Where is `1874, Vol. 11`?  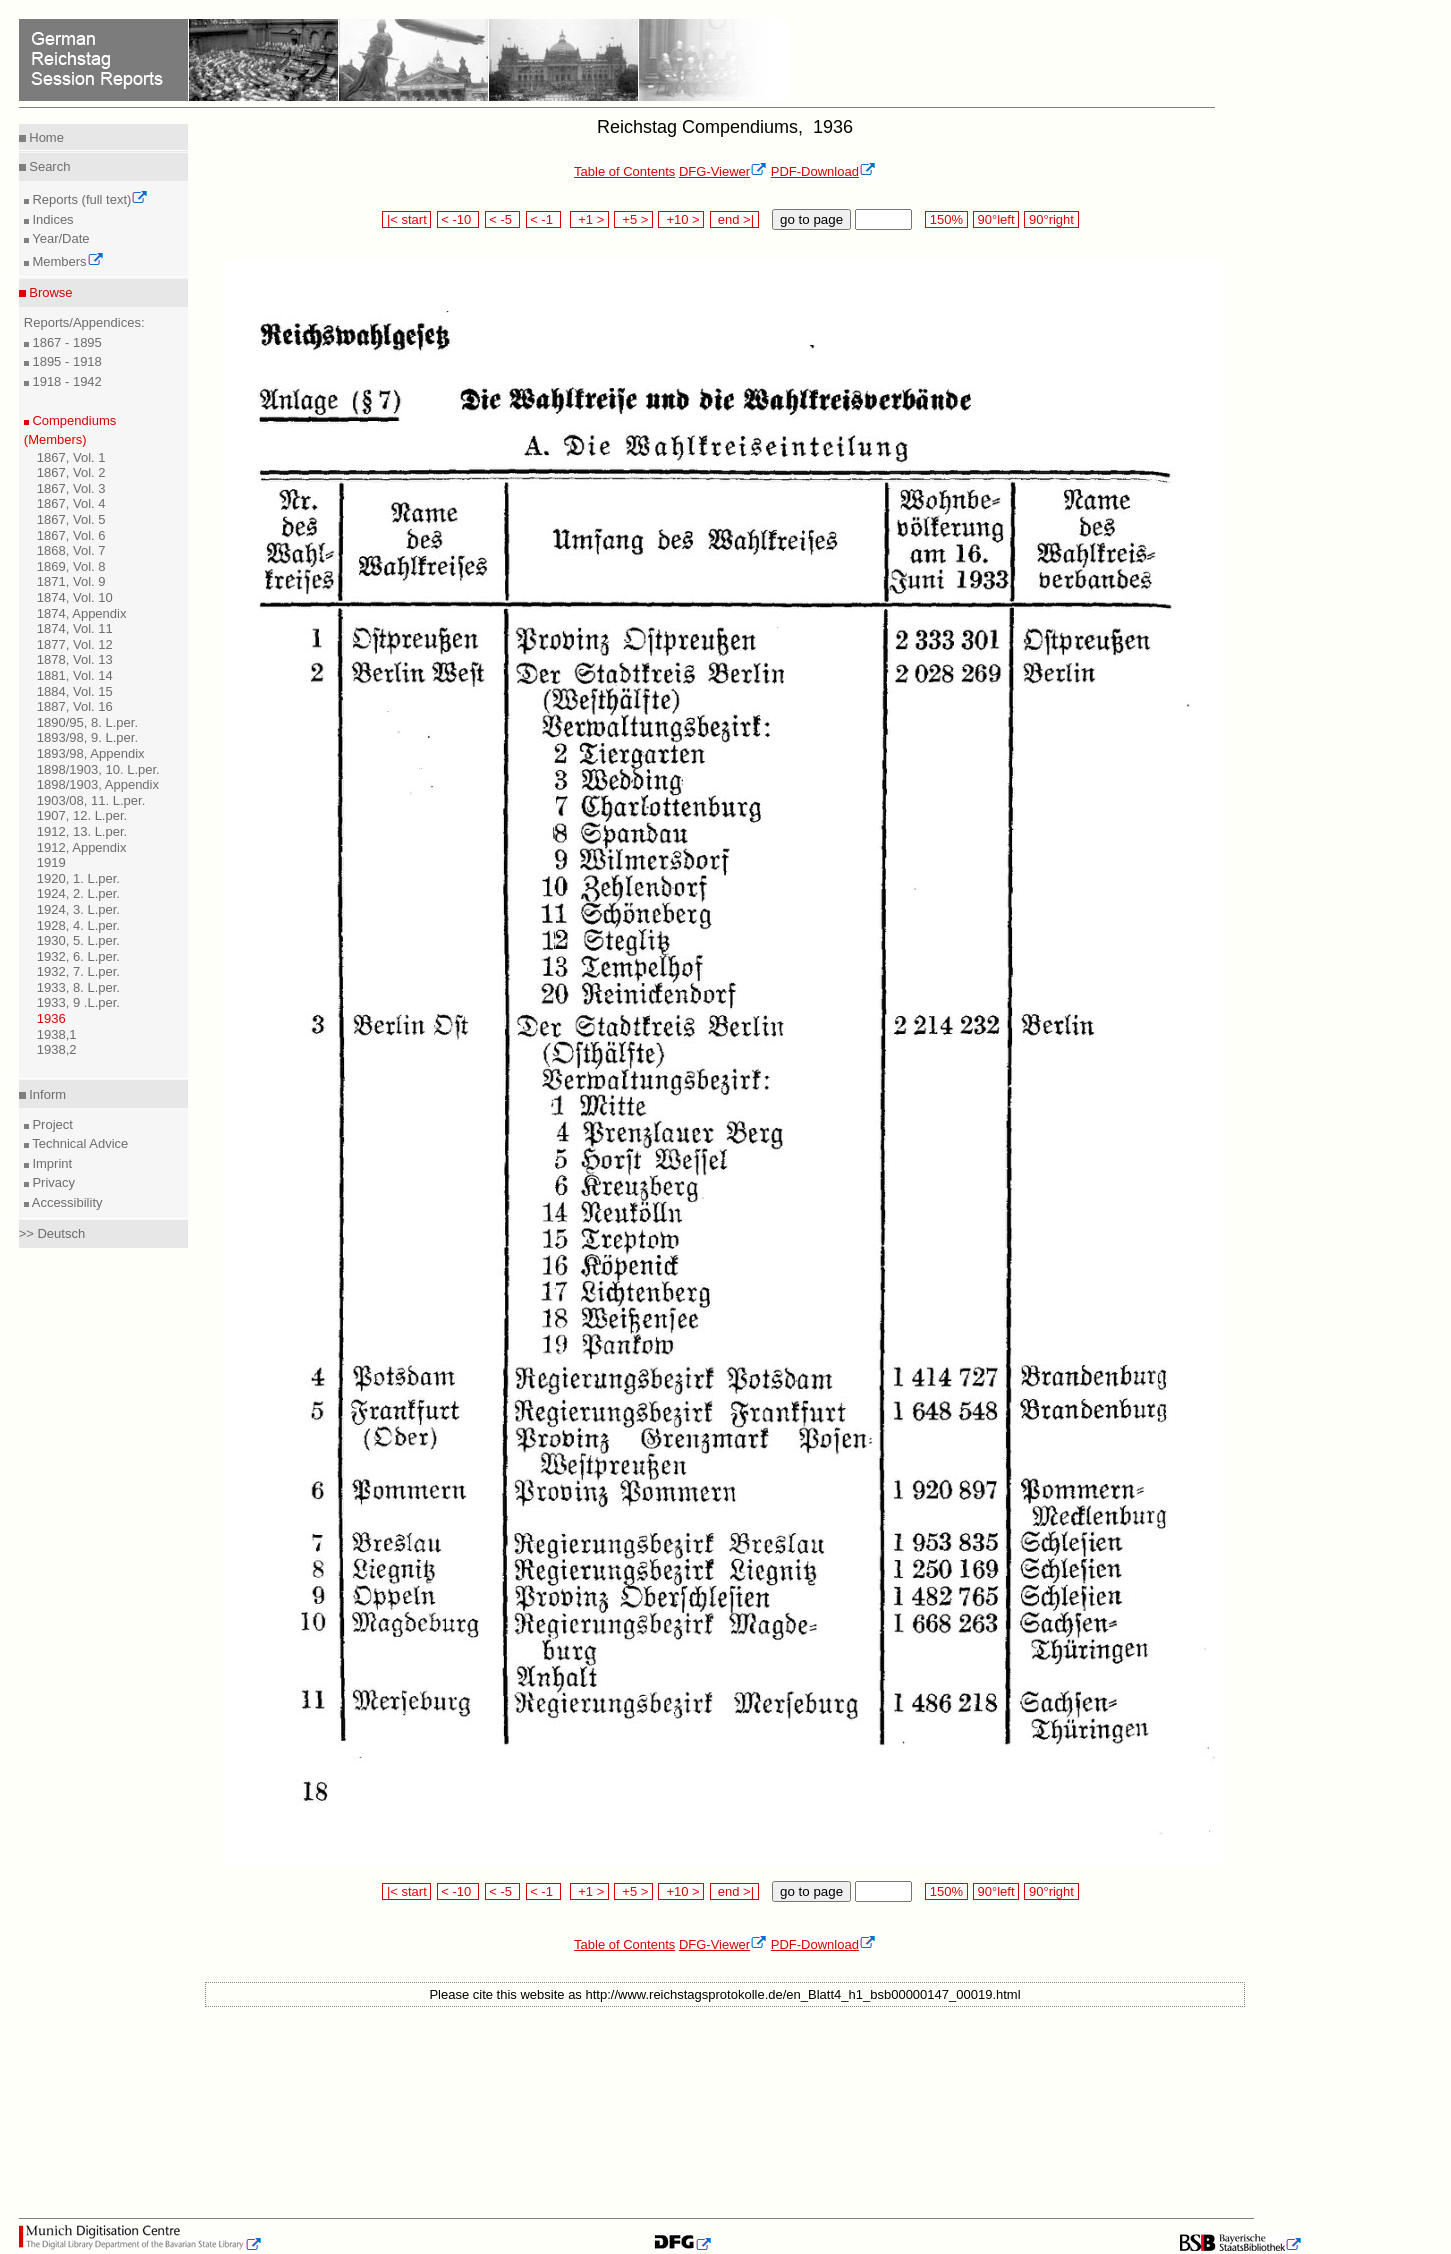 1874, Vol. 11 is located at coordinates (75, 628).